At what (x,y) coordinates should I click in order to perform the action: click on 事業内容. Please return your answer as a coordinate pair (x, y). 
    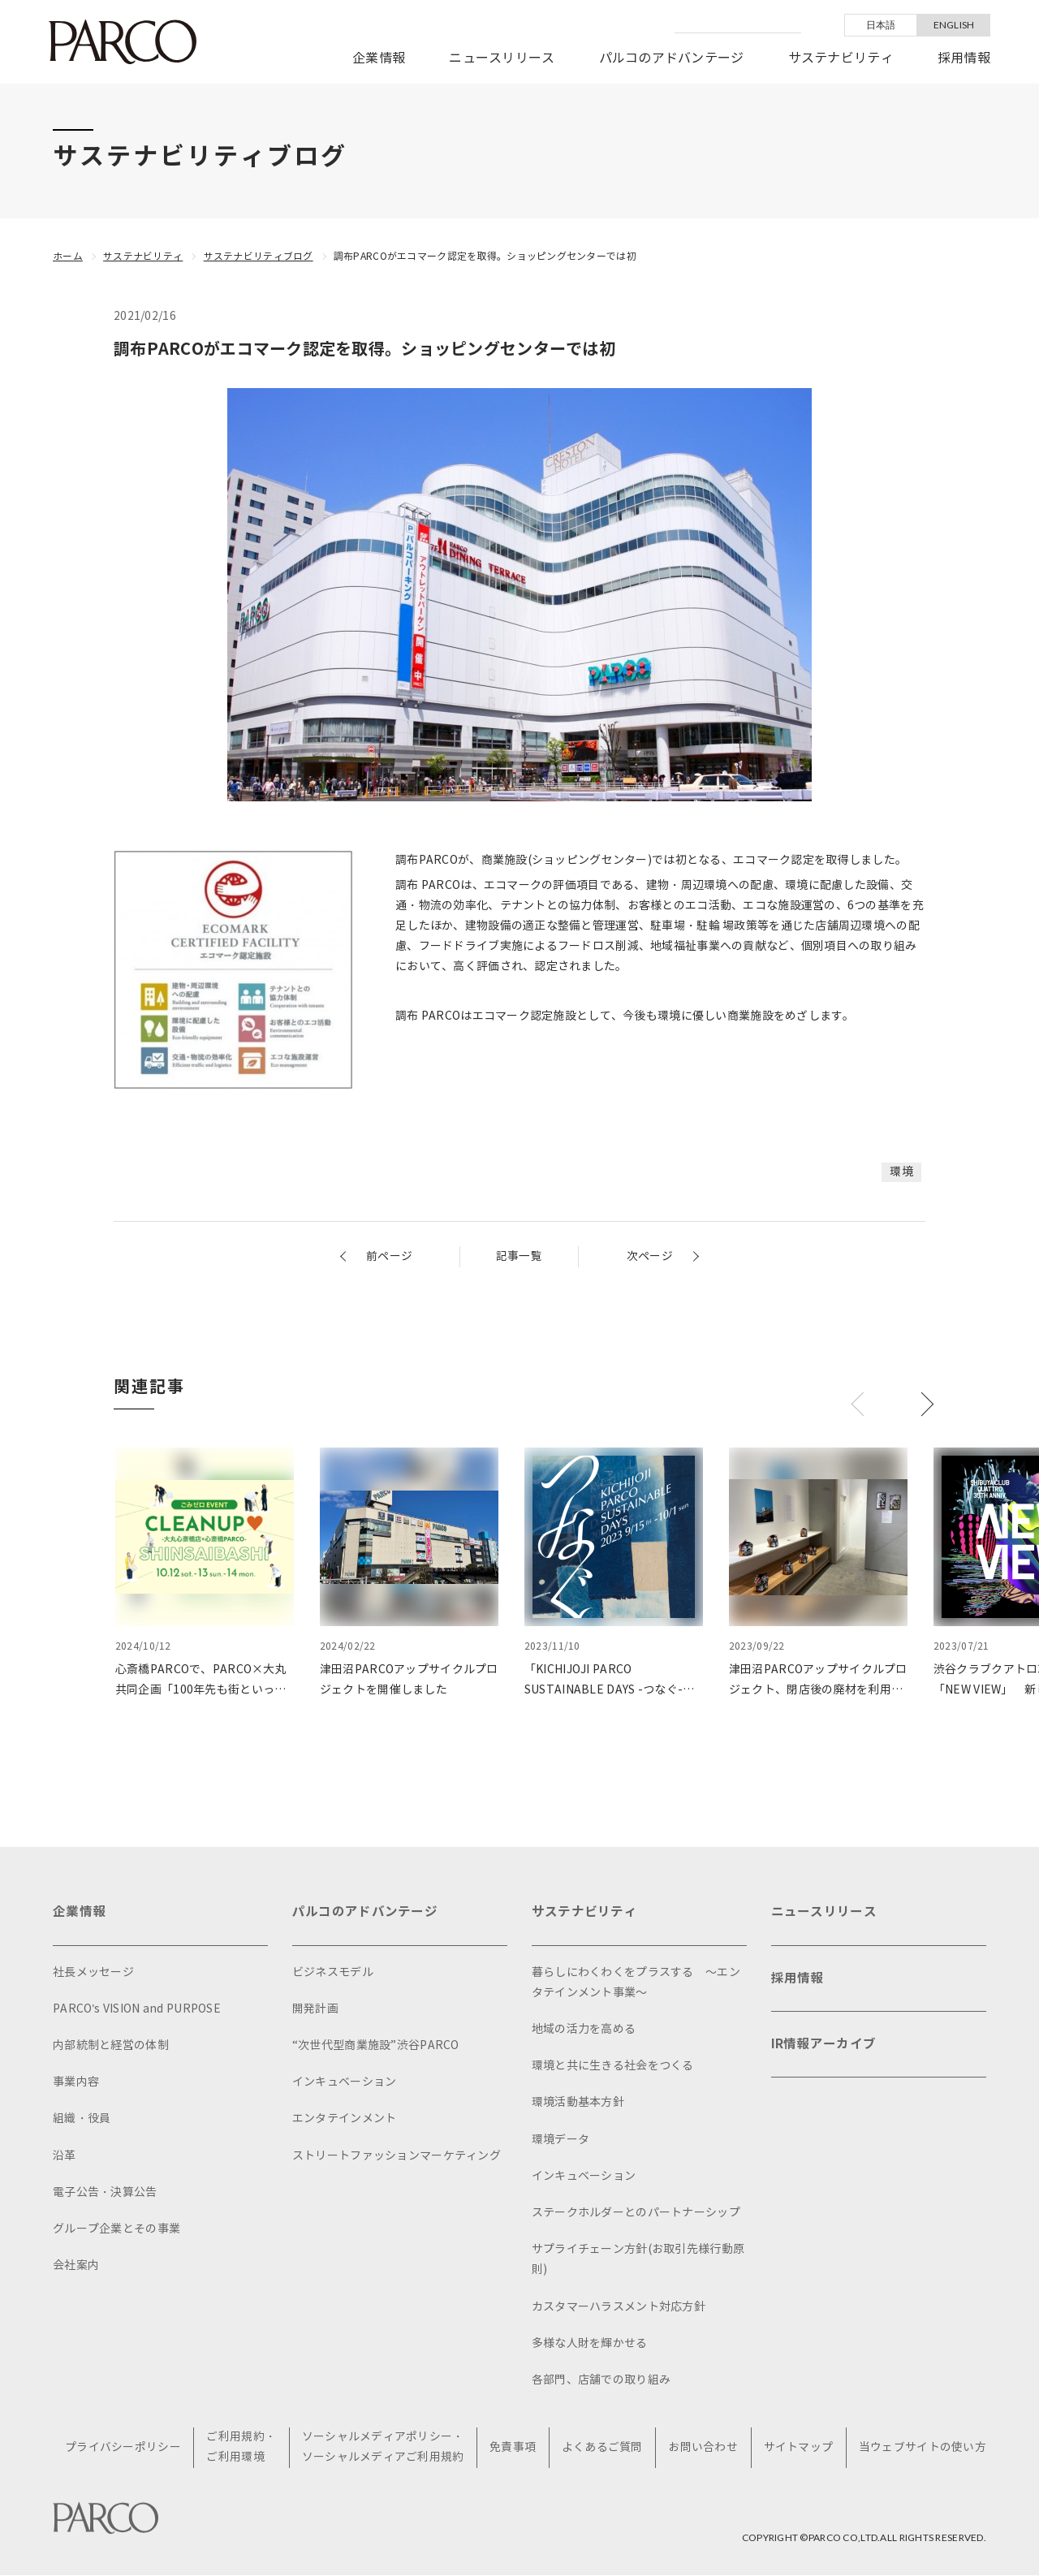
    Looking at the image, I should click on (76, 2082).